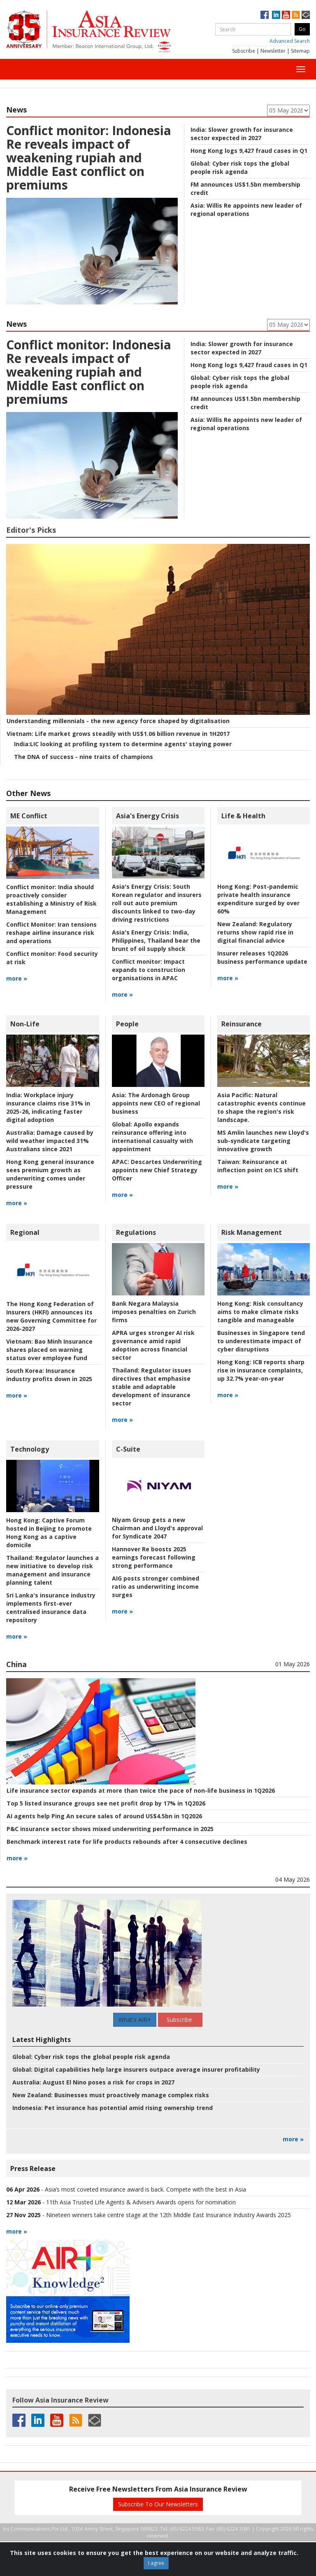  Describe the element at coordinates (48, 1107) in the screenshot. I see `Workplace injury insurance claims rise 31% in 2025-26, indicating faster digital adoption` at that location.